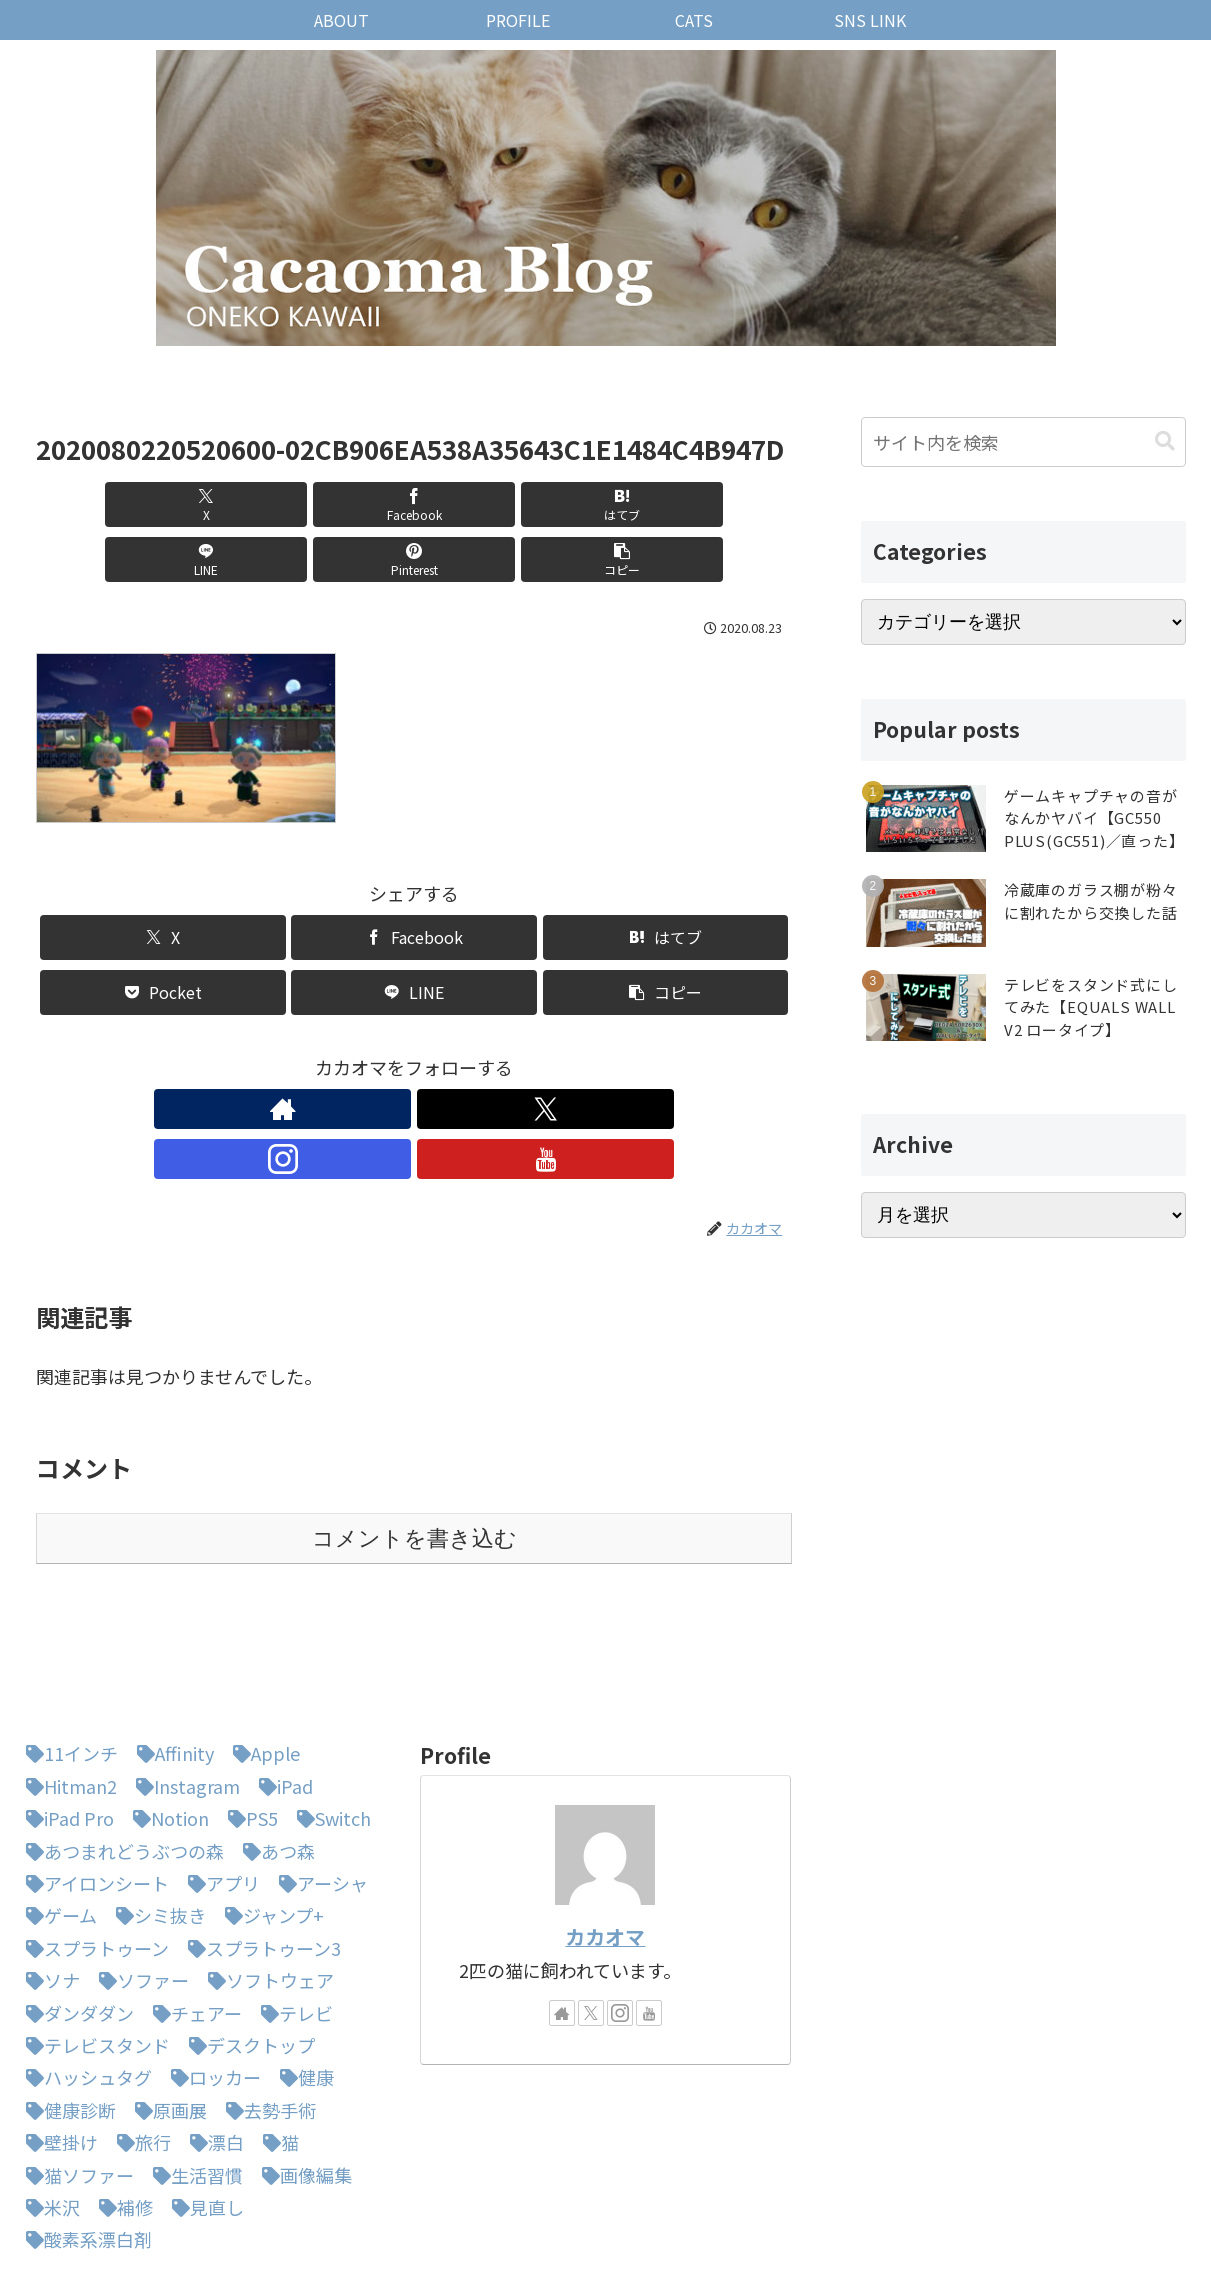  I want to click on [PS5 (1個の項目)], so click(248, 1713).